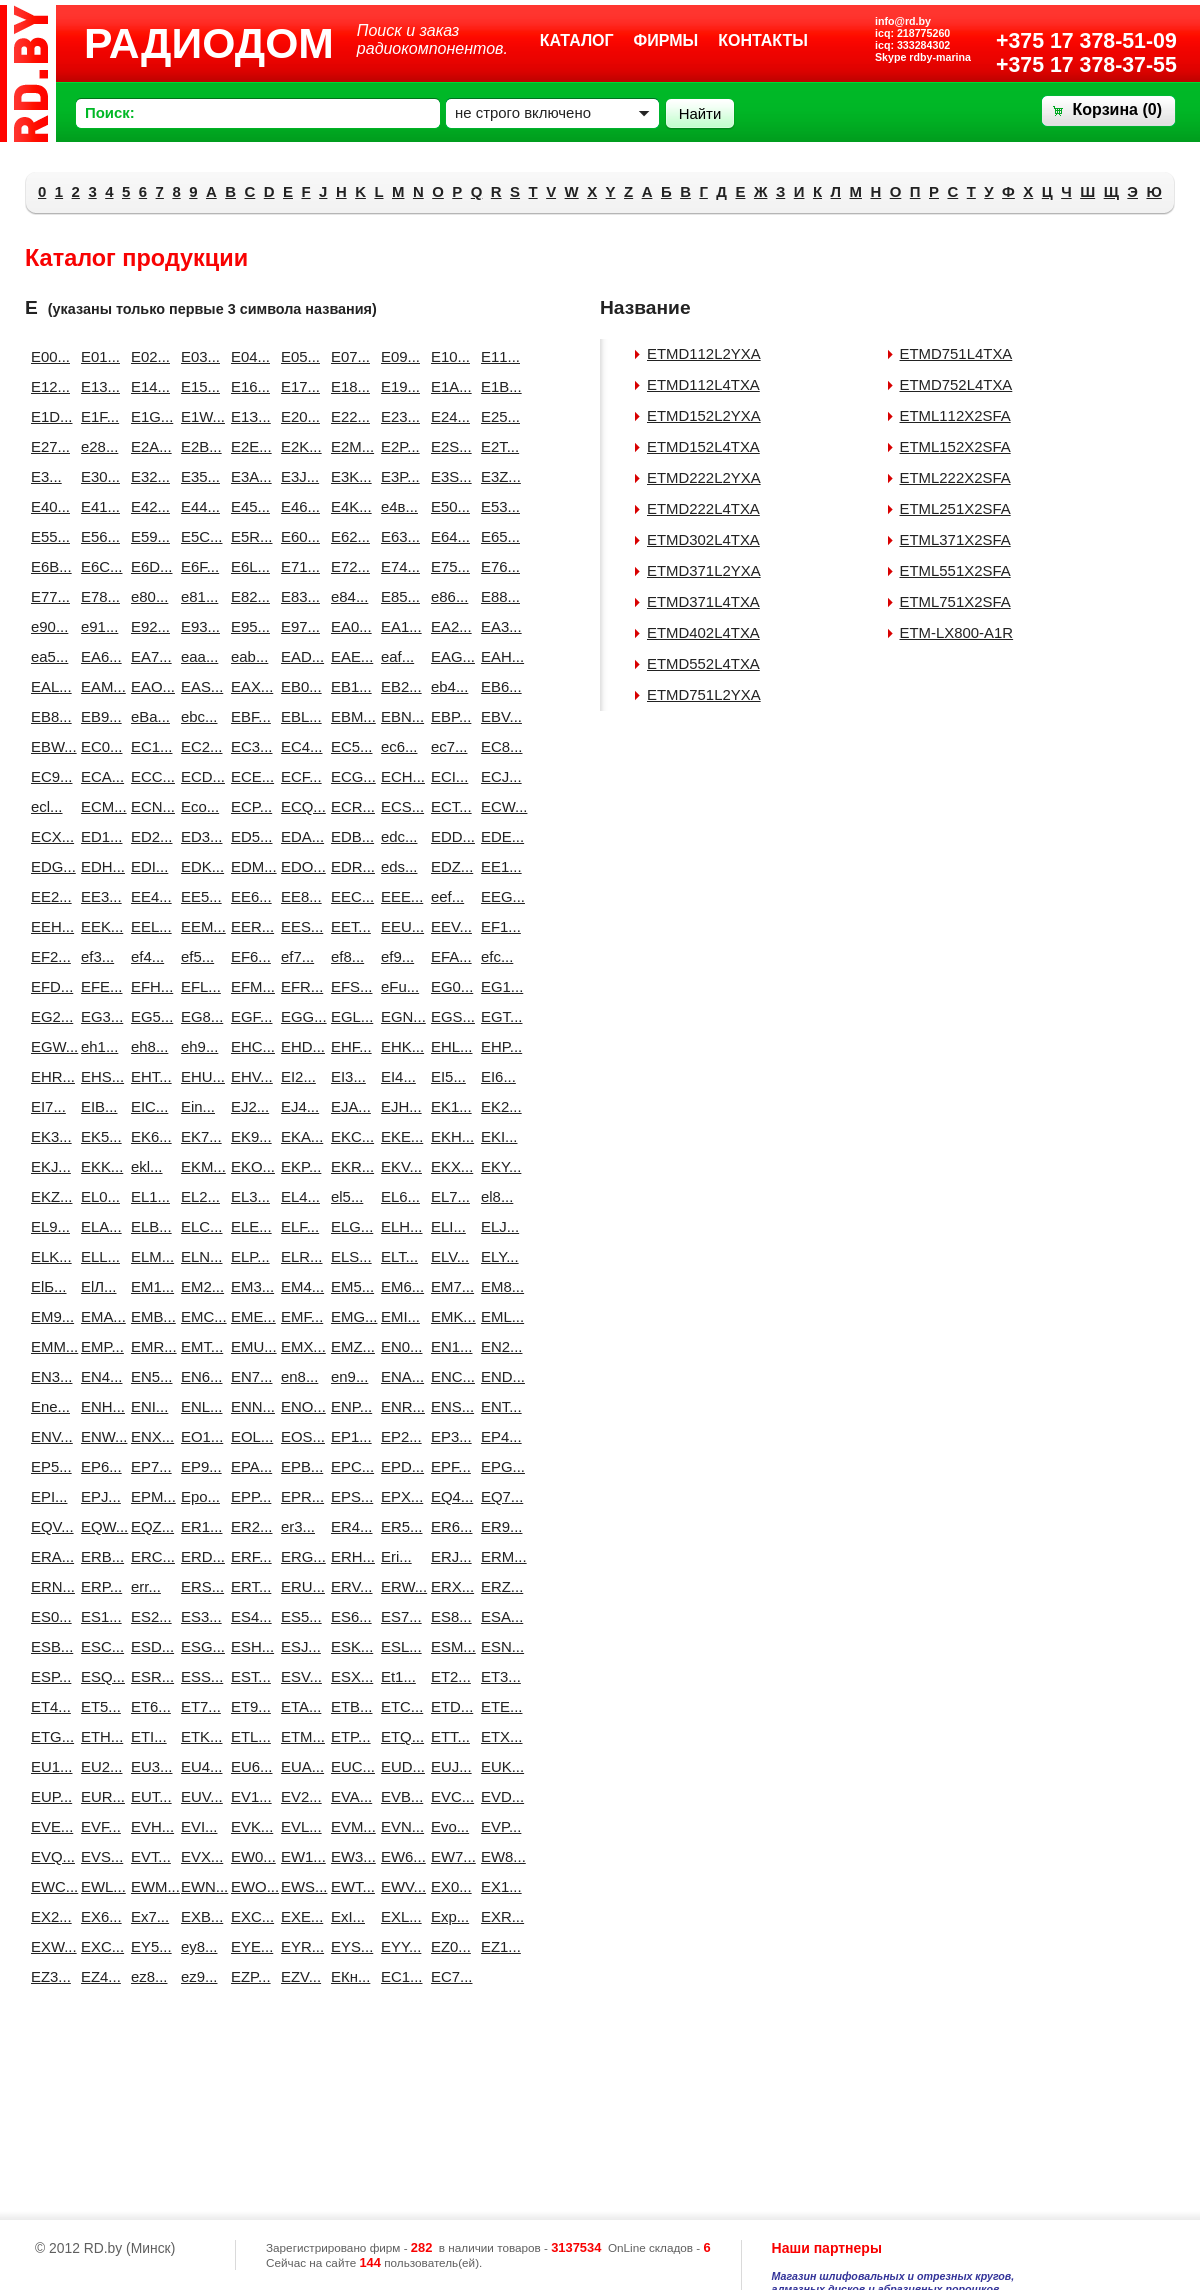 Image resolution: width=1200 pixels, height=2290 pixels. Describe the element at coordinates (198, 1796) in the screenshot. I see `EUV...` at that location.